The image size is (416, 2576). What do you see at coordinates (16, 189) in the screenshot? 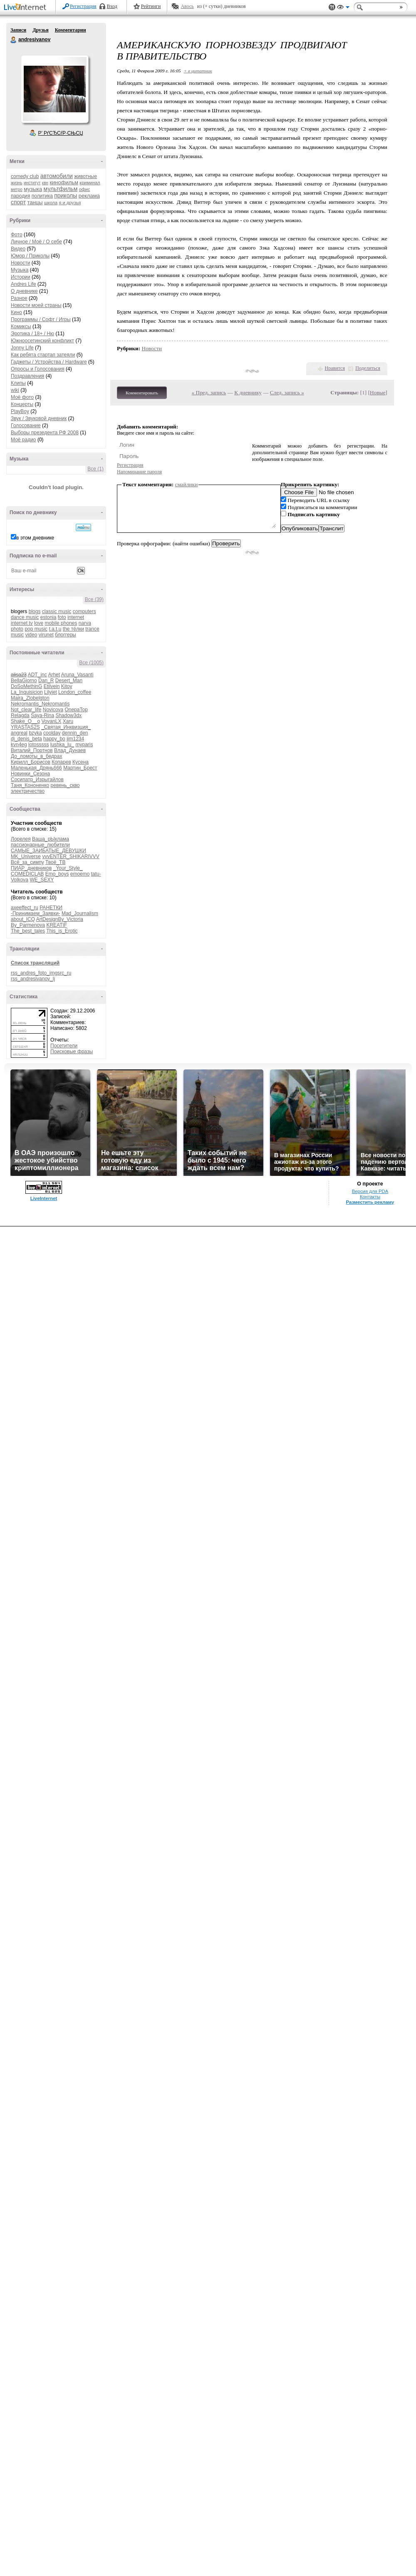
I see `метро` at bounding box center [16, 189].